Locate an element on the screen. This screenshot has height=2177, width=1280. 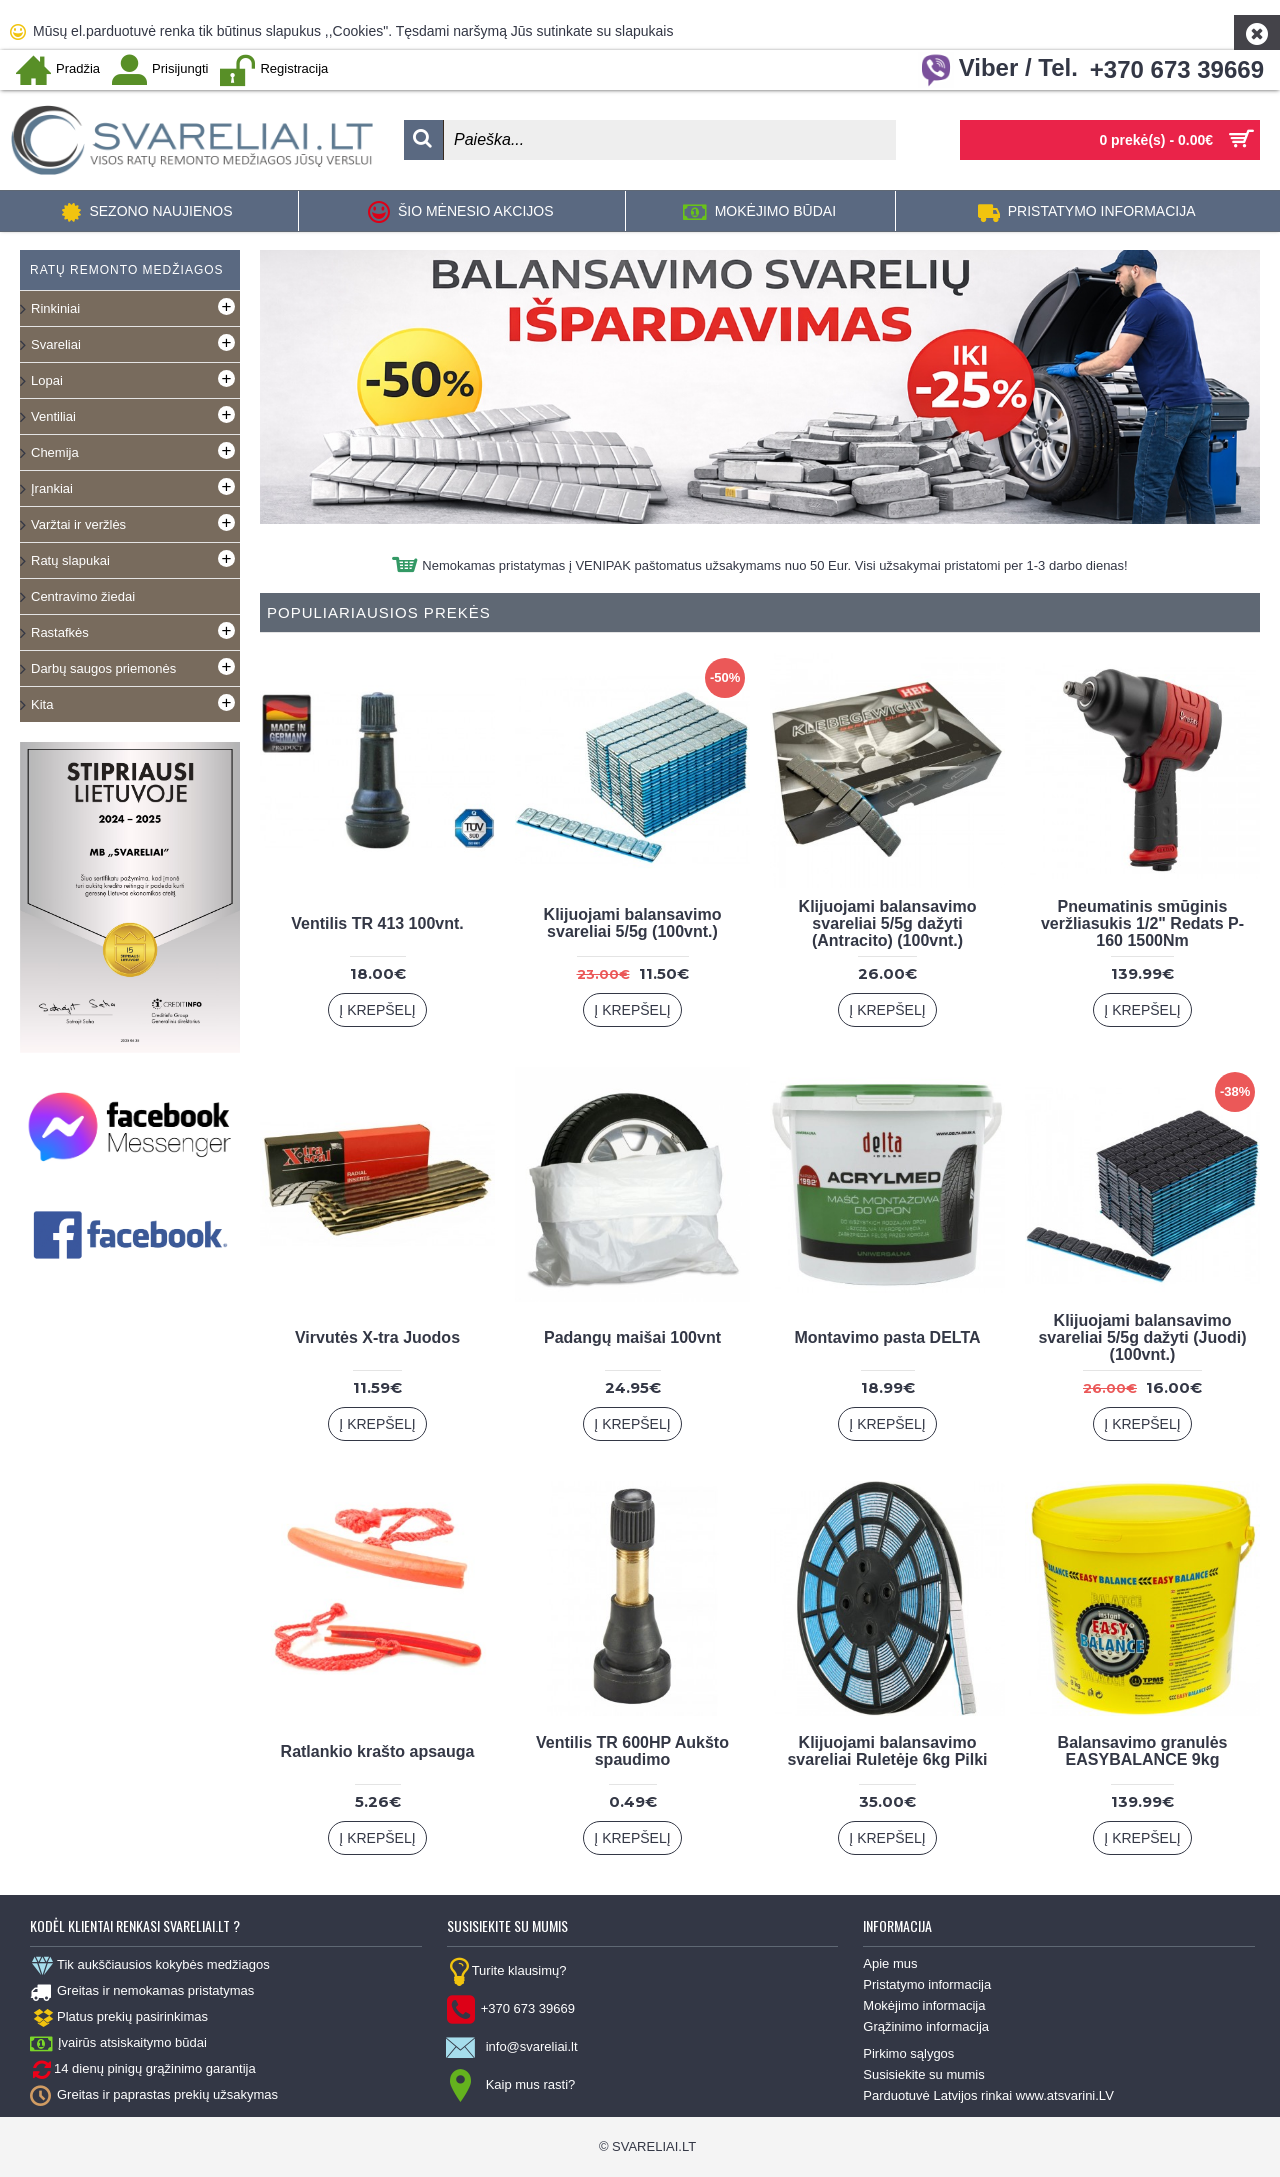
Klijuojami balansavimo svareliai 5/5g (100vnt.) is located at coordinates (633, 923).